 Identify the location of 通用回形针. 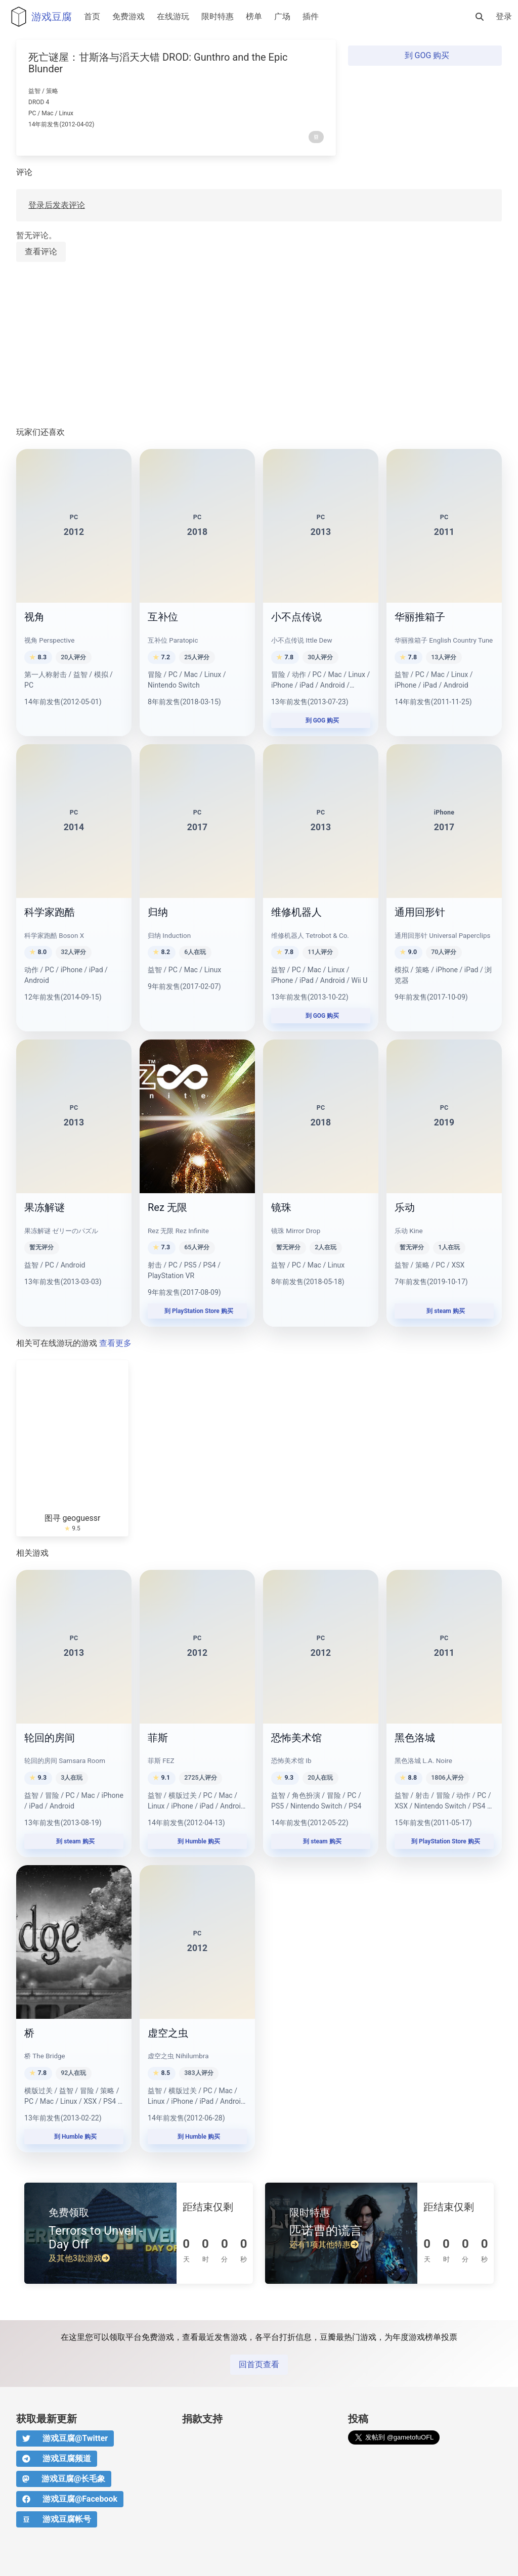
(420, 912).